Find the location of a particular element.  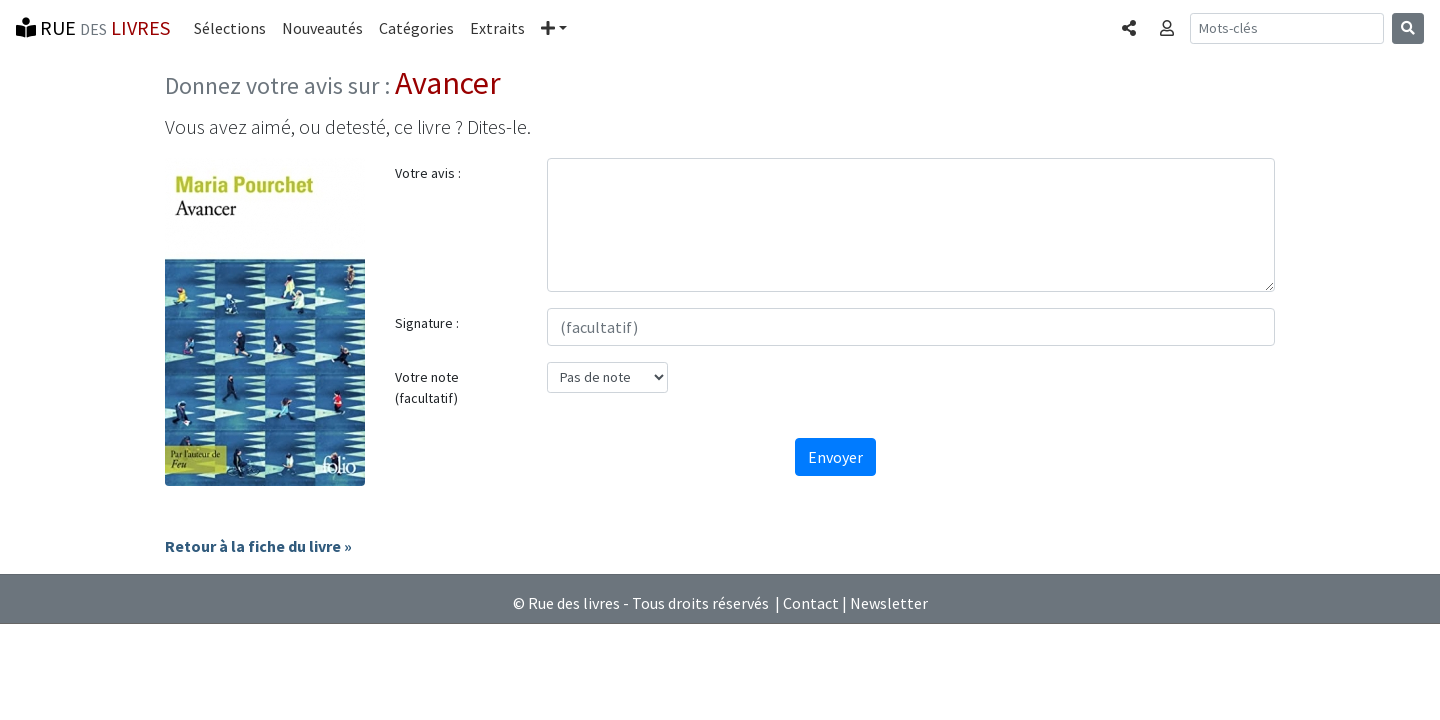

Catégories is located at coordinates (416, 28).